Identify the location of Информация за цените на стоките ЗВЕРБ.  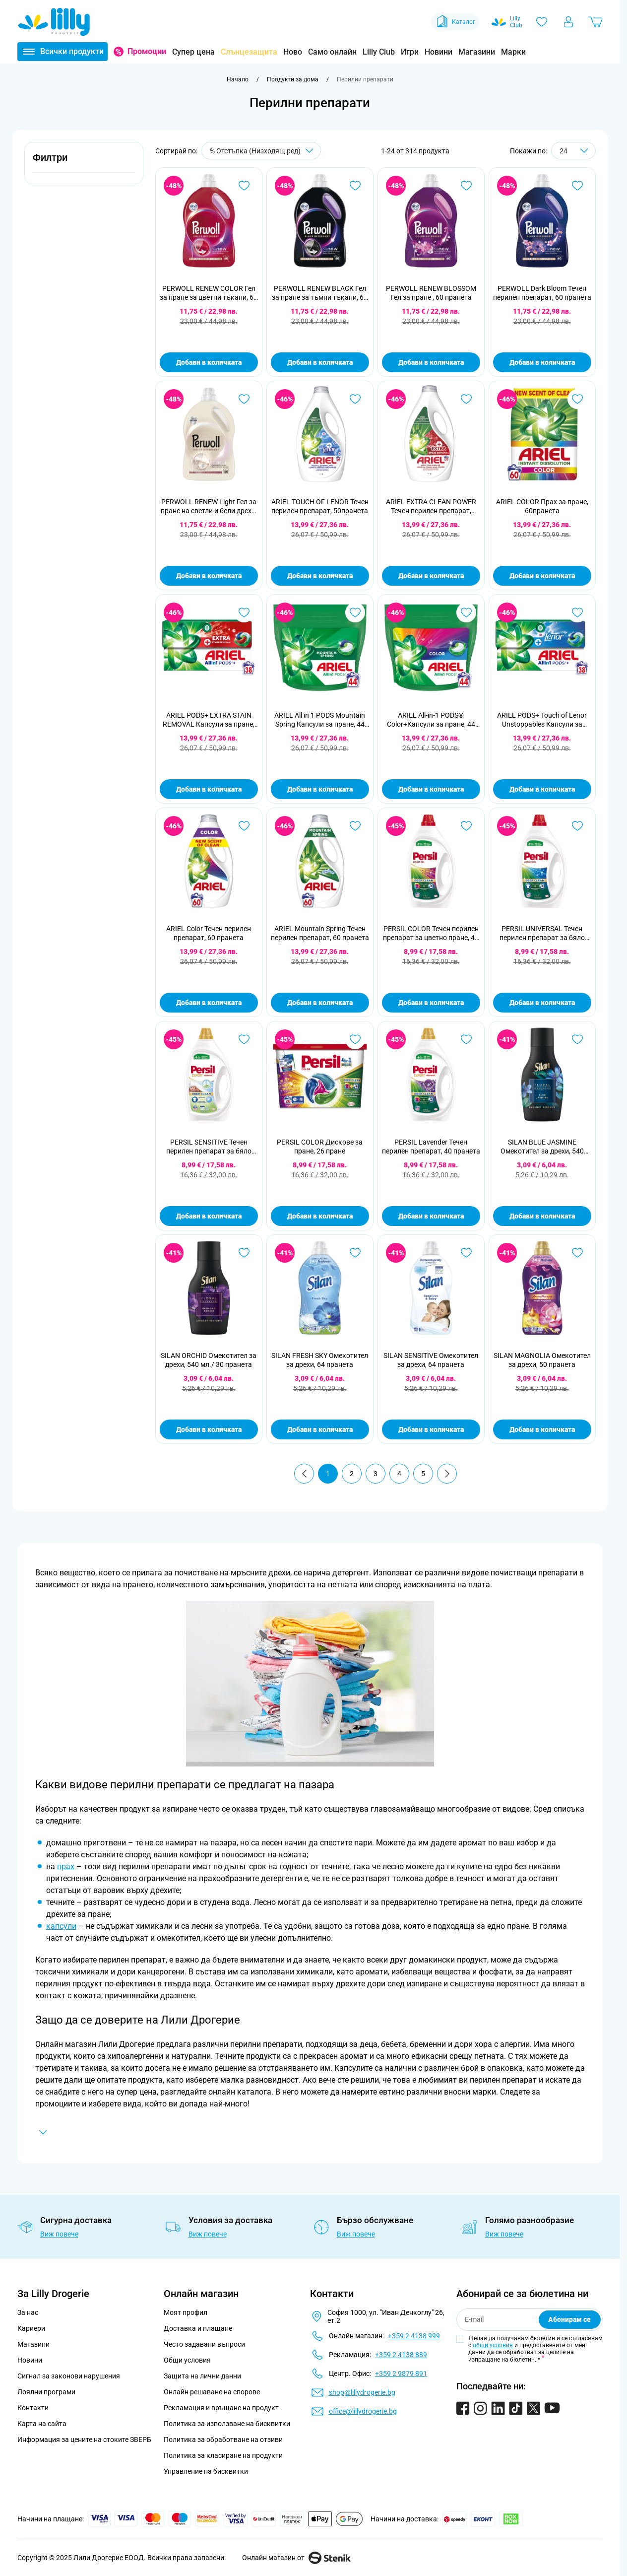
(84, 2439).